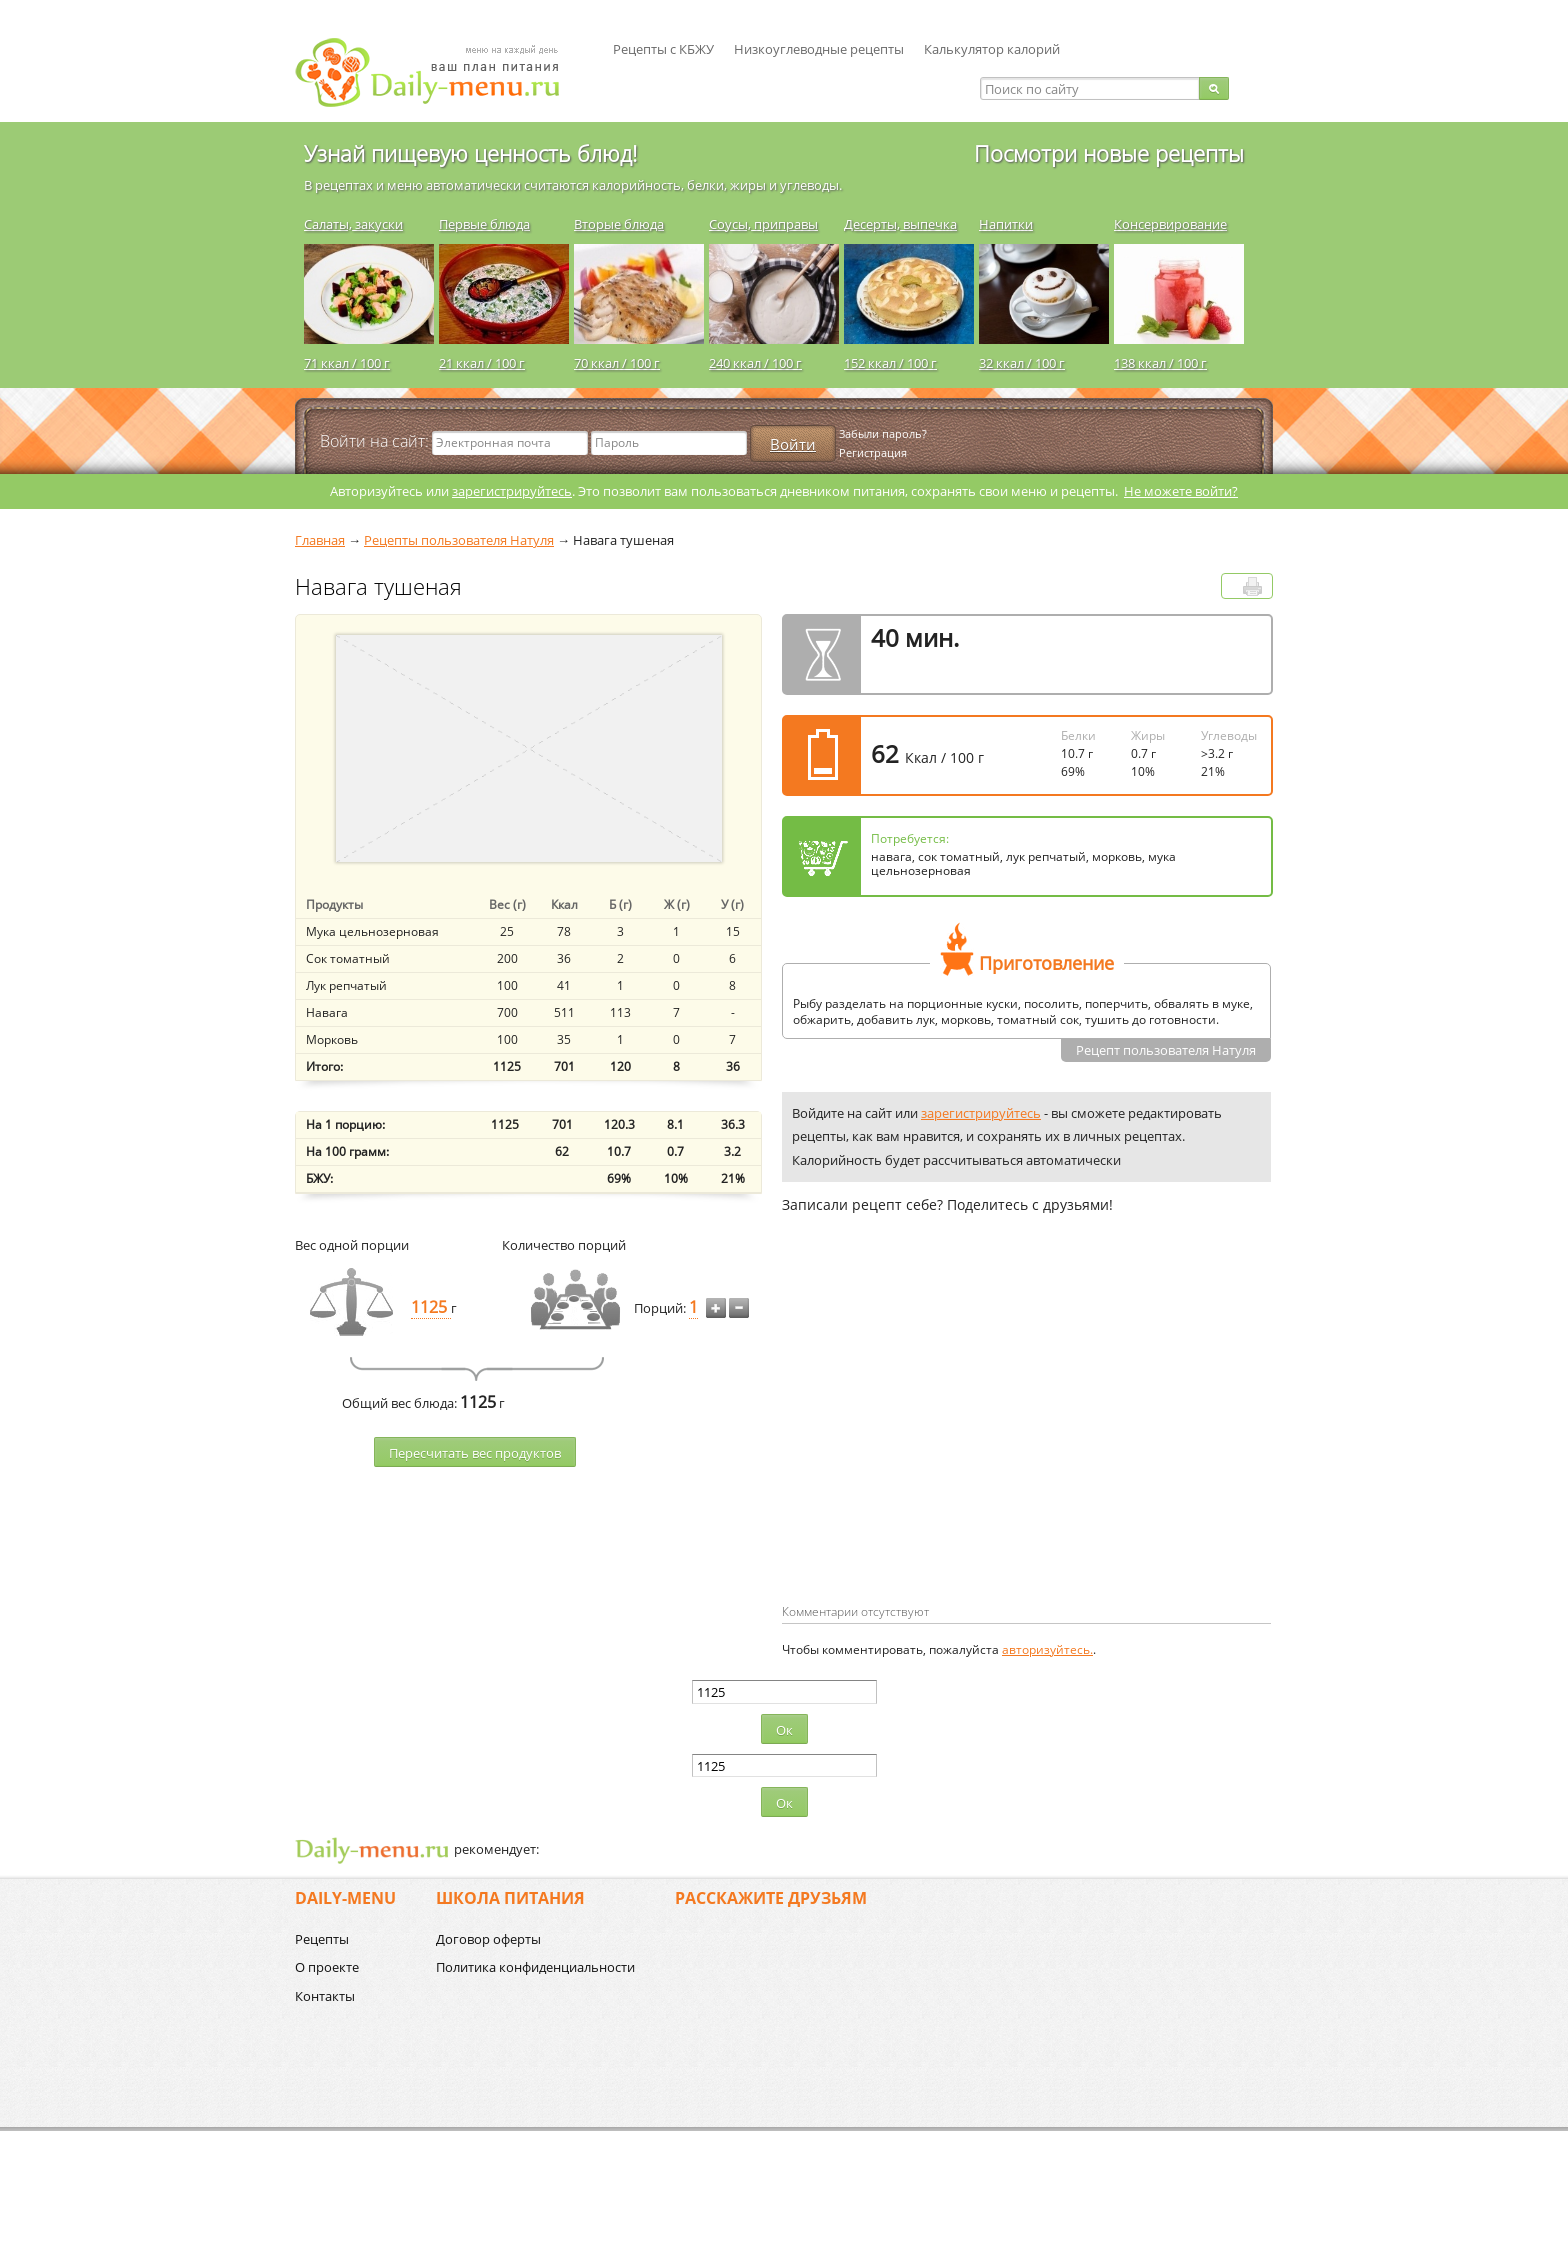 This screenshot has height=2244, width=1568. Describe the element at coordinates (535, 1967) in the screenshot. I see `Политика конфиденциальности` at that location.